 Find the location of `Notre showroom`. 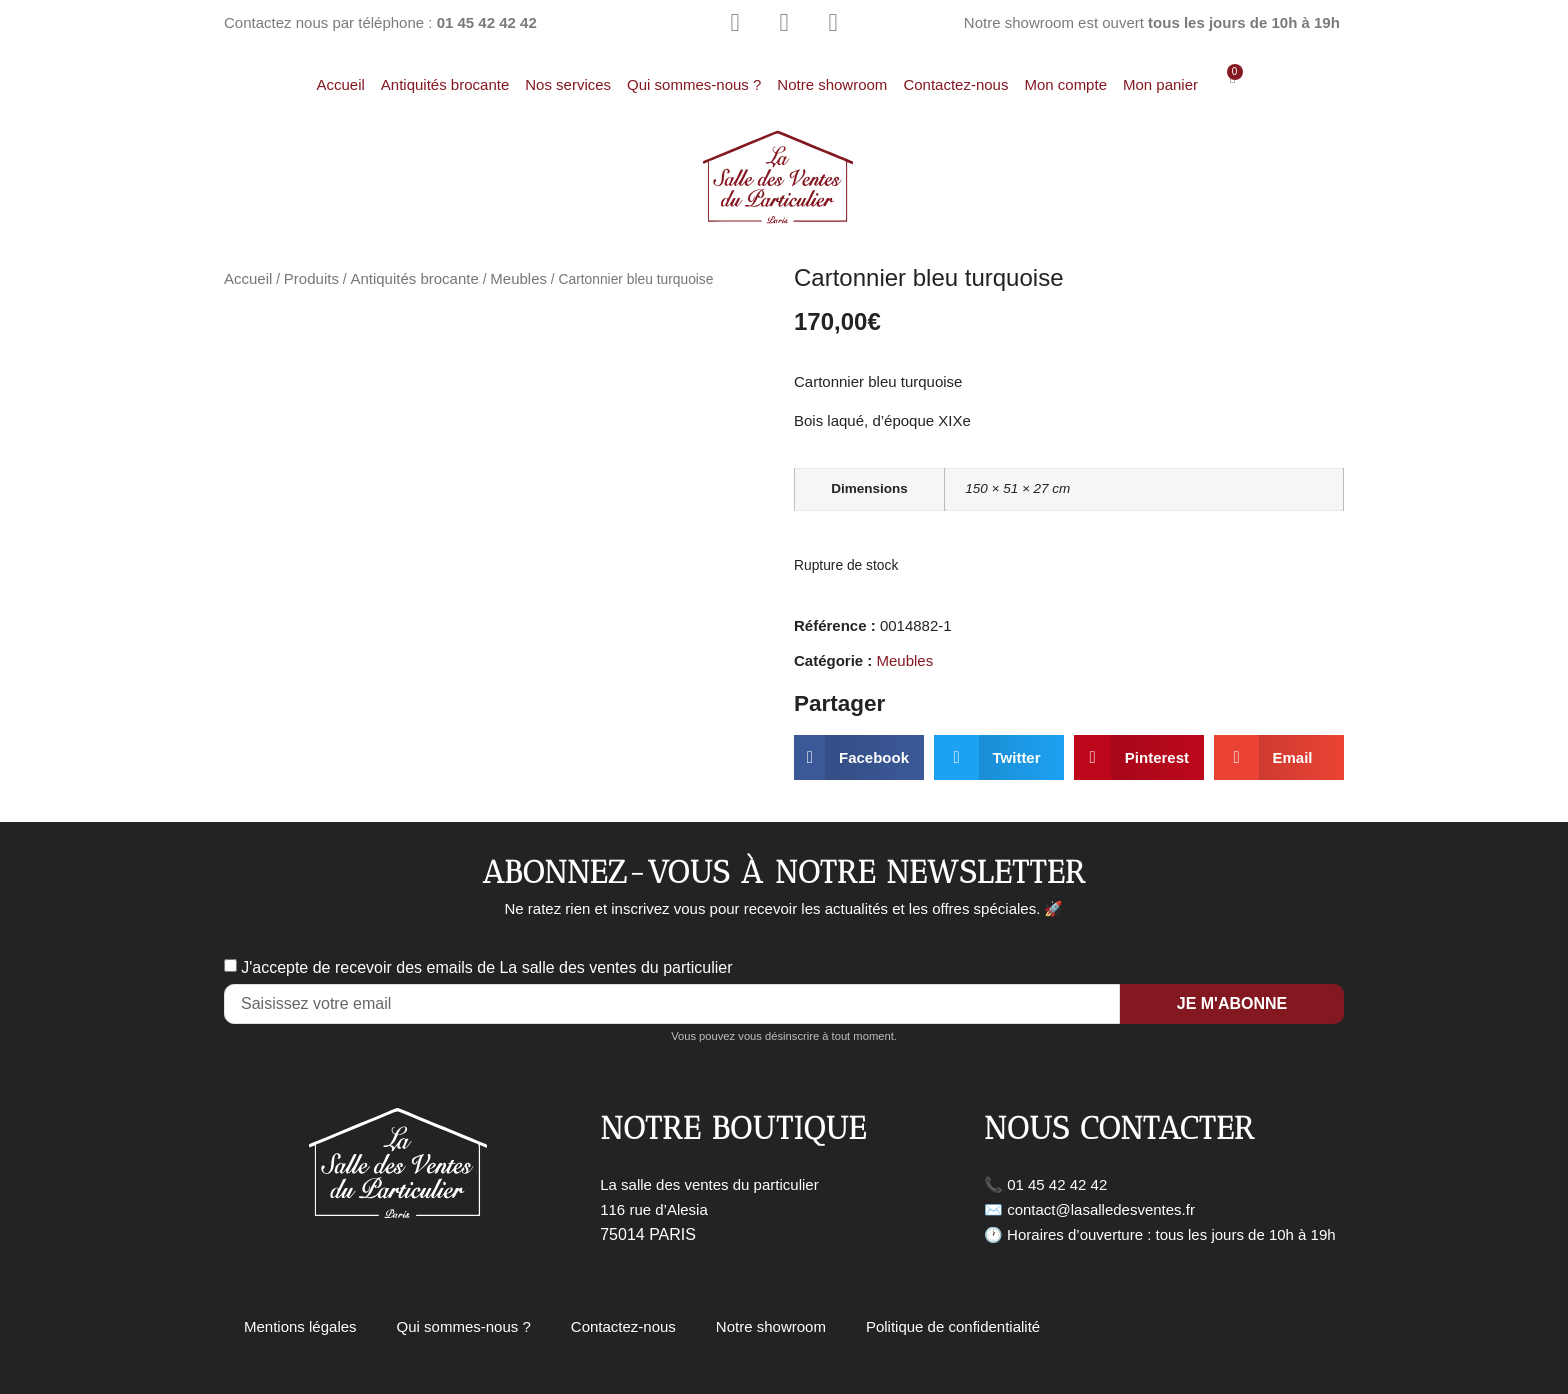

Notre showroom is located at coordinates (832, 84).